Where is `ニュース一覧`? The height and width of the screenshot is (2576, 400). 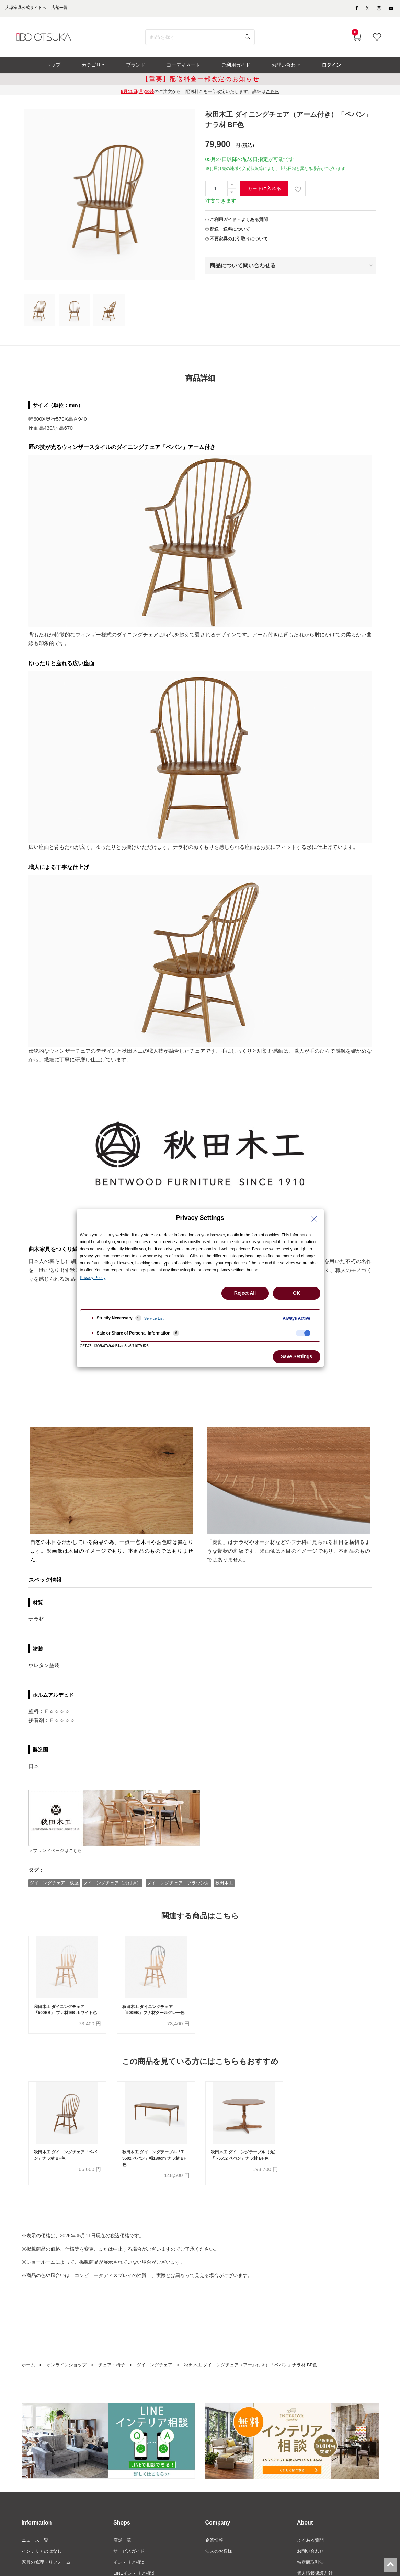 ニュース一覧 is located at coordinates (36, 2553).